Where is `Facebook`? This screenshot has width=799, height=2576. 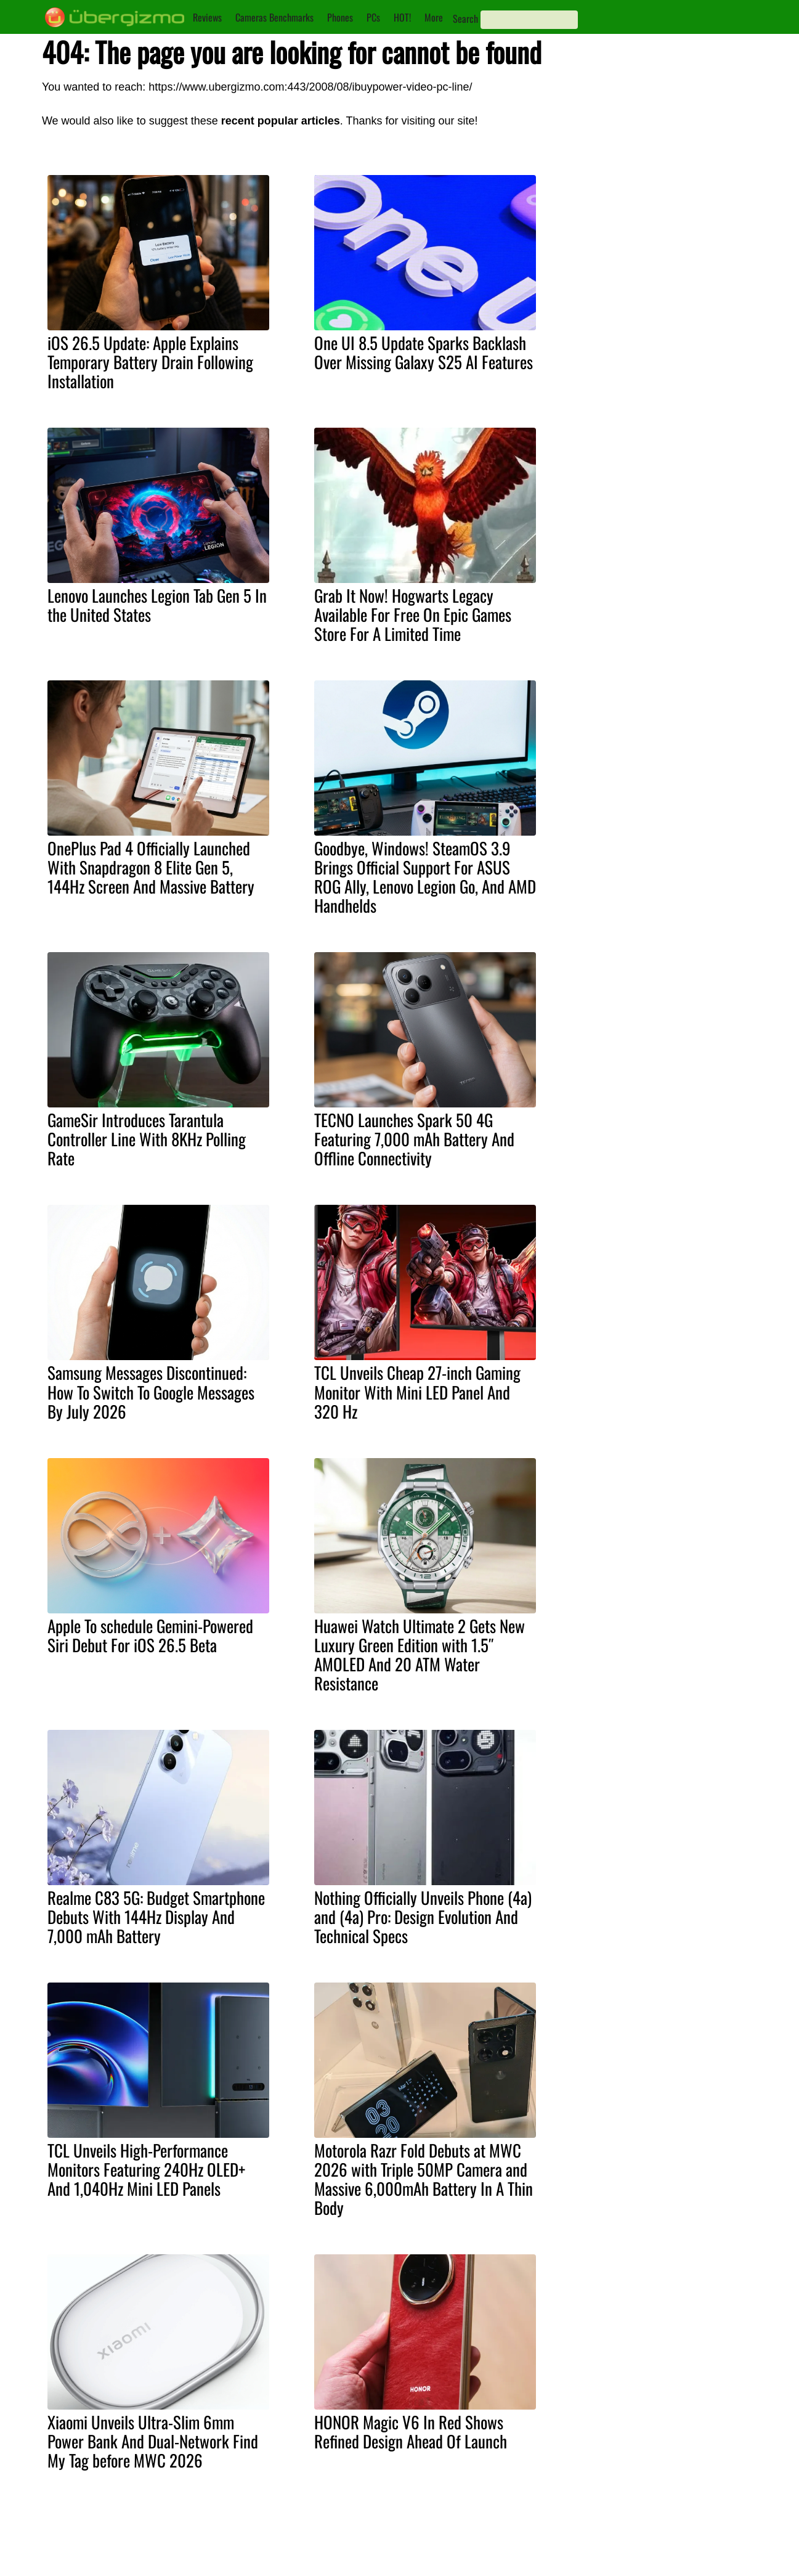 Facebook is located at coordinates (466, 2561).